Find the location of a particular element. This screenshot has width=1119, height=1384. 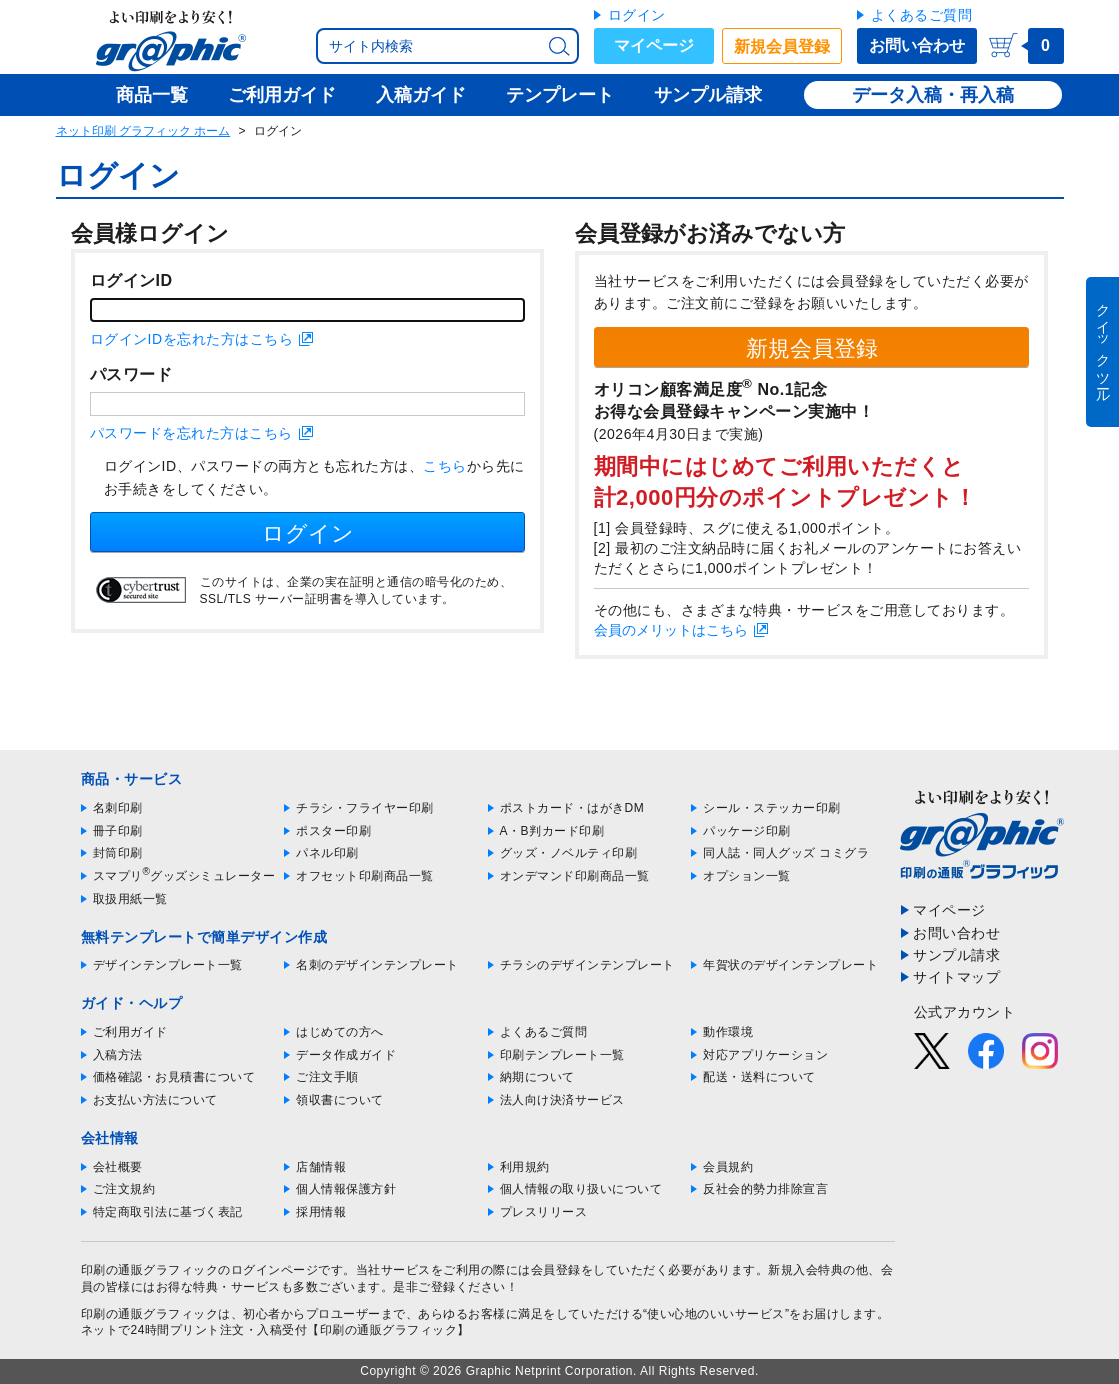

オプション一覧 is located at coordinates (747, 876).